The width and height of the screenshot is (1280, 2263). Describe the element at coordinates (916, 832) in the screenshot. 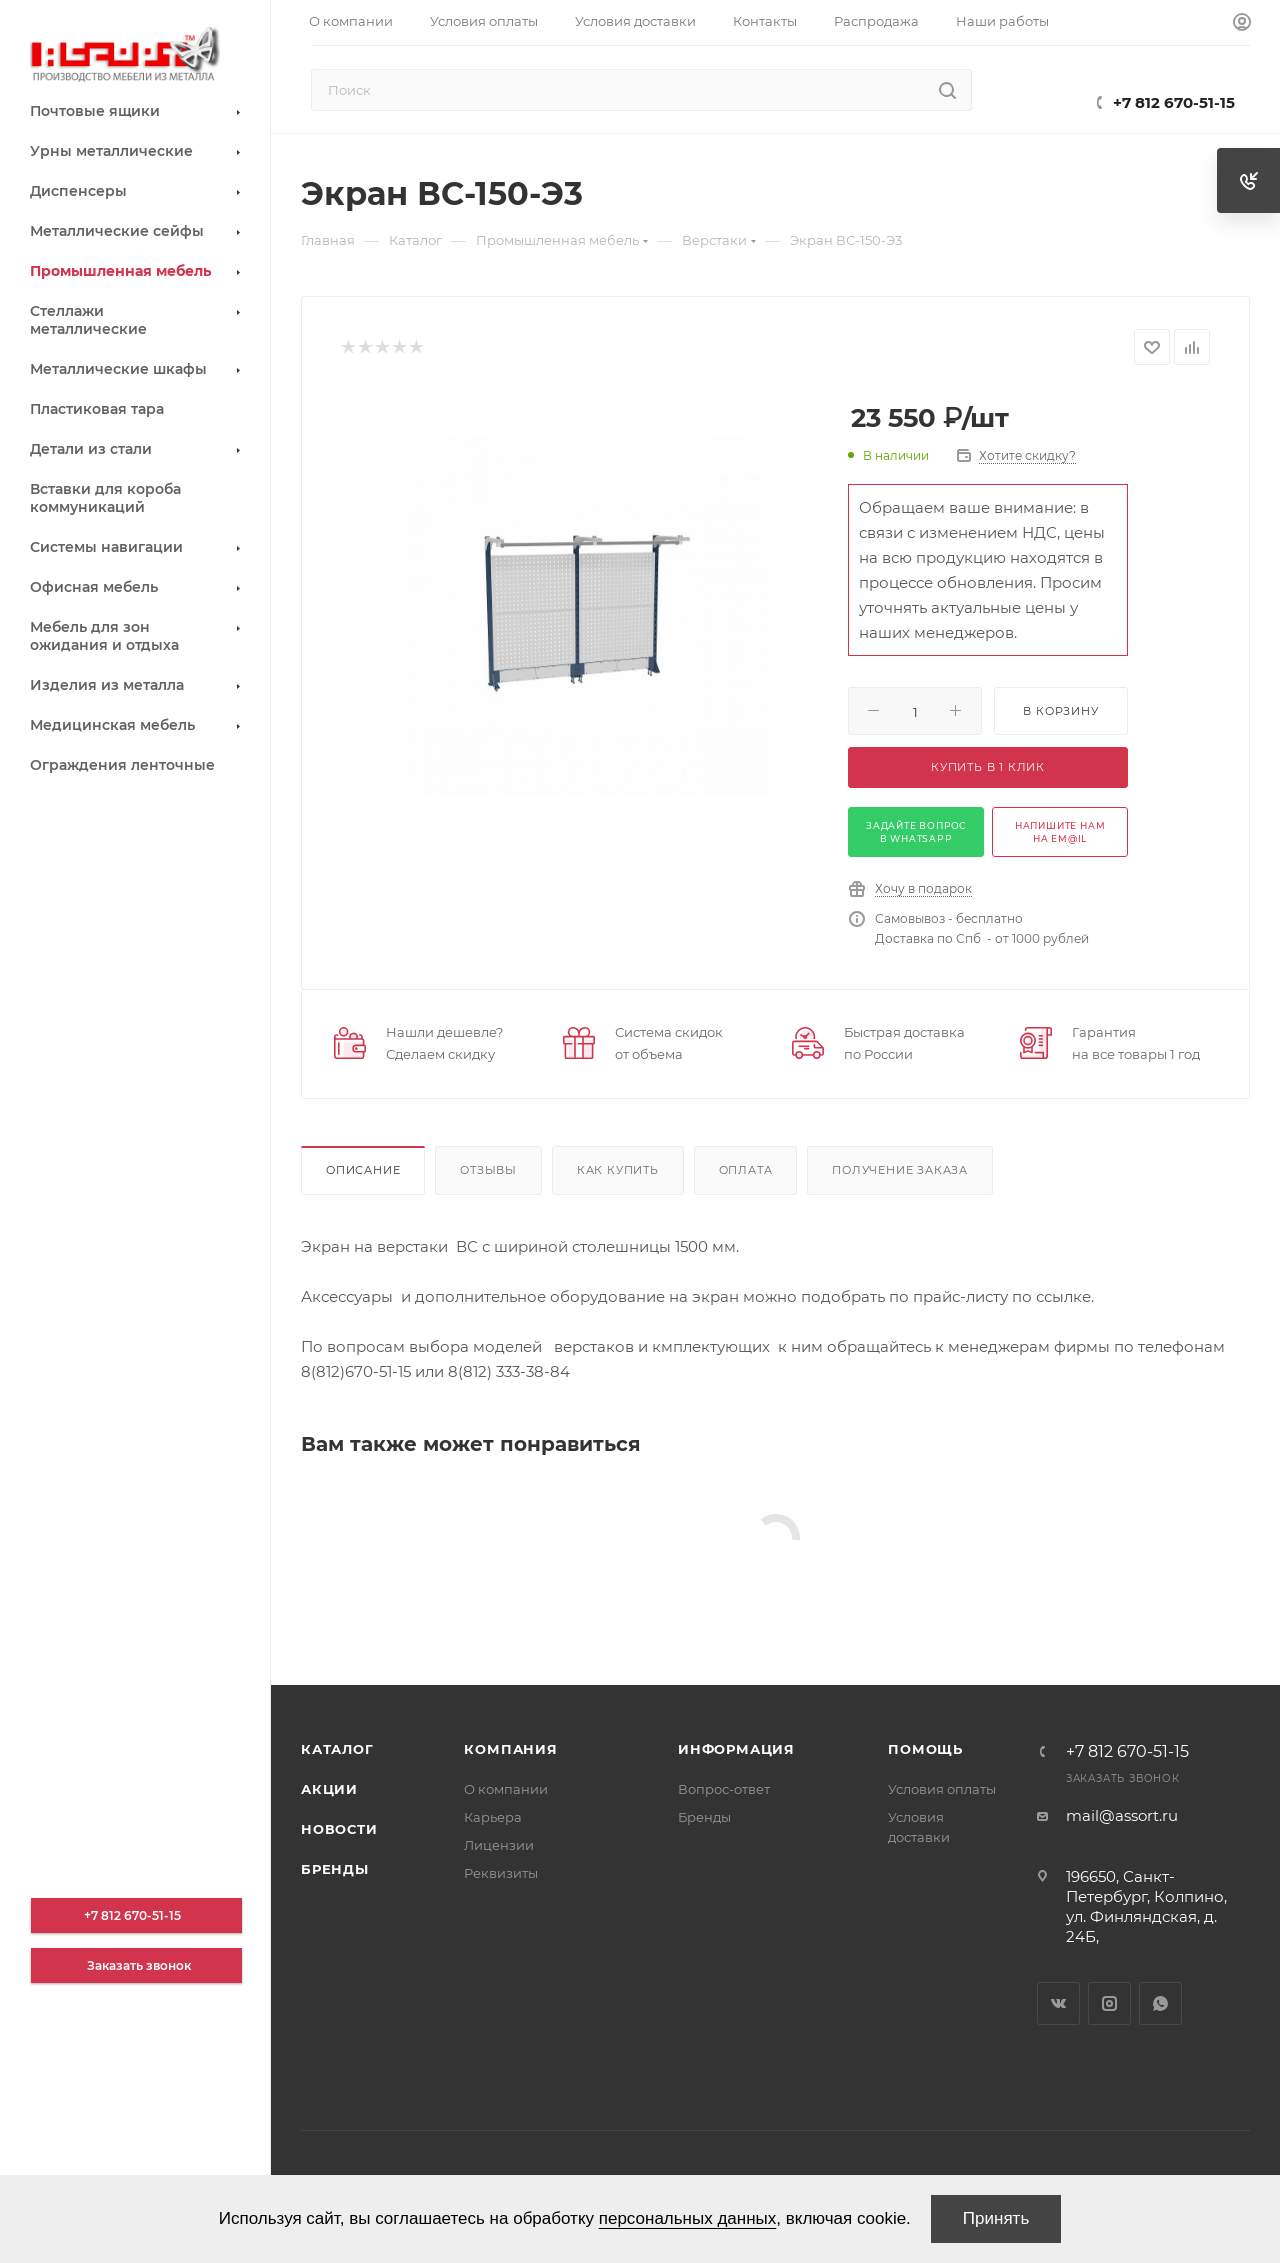

I see `задайте вопрос в whatsapp` at that location.